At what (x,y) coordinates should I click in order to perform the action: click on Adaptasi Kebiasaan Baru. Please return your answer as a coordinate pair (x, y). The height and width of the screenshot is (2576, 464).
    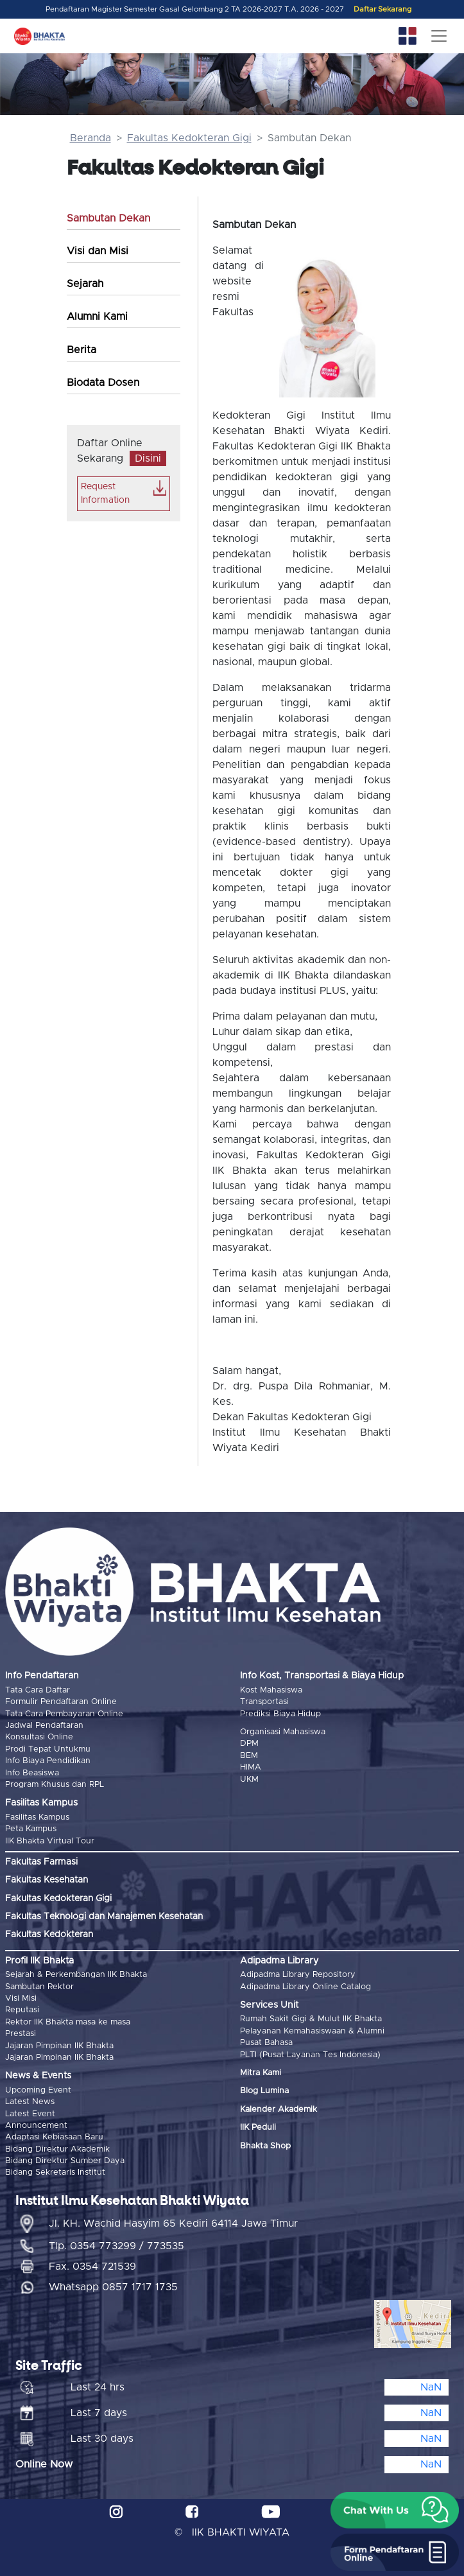
    Looking at the image, I should click on (54, 2137).